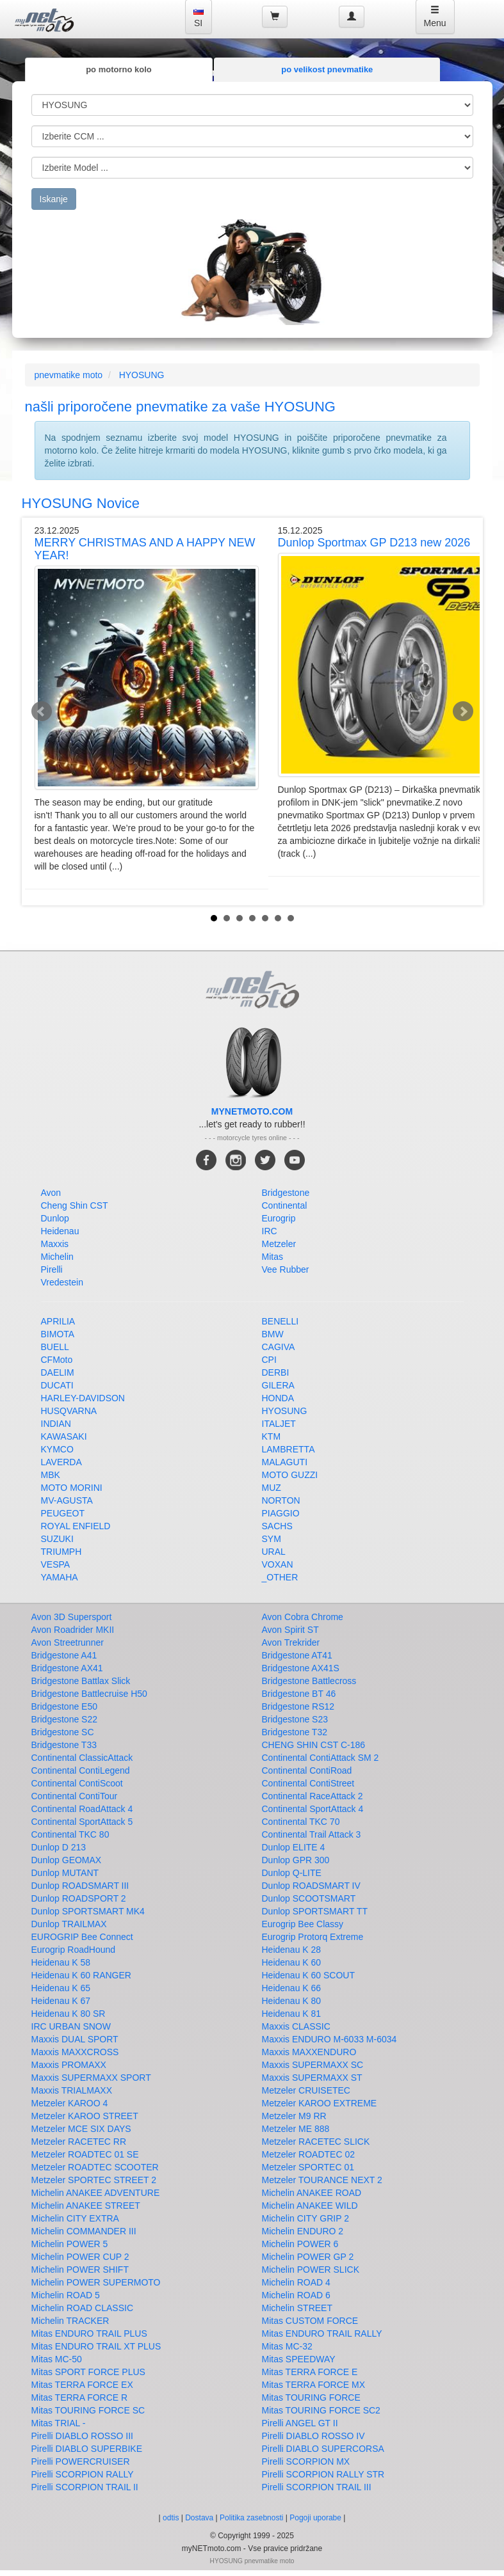 Image resolution: width=504 pixels, height=2576 pixels. What do you see at coordinates (96, 2346) in the screenshot?
I see `Mitas ENDURO TRAIL XT PLUS` at bounding box center [96, 2346].